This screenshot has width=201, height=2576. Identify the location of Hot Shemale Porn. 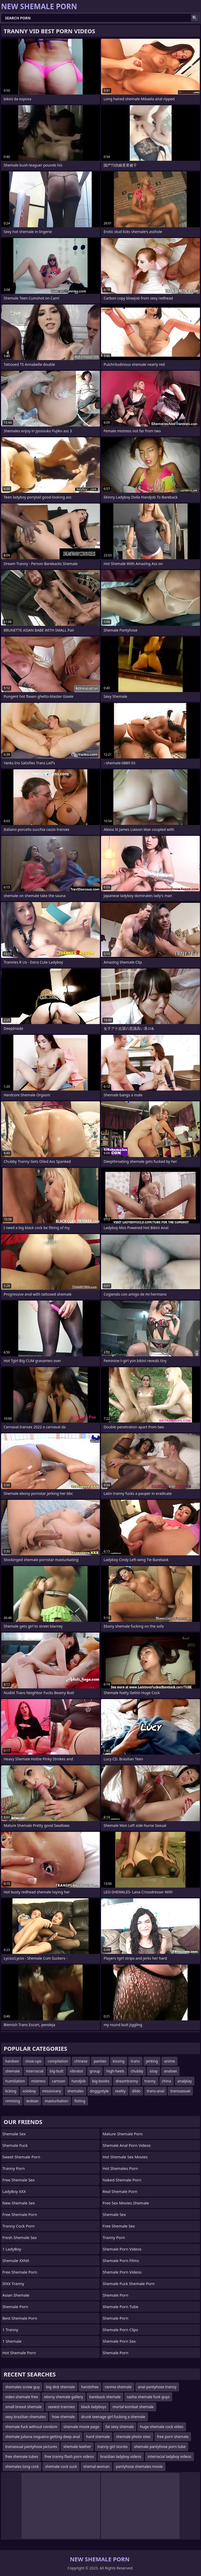
(19, 2352).